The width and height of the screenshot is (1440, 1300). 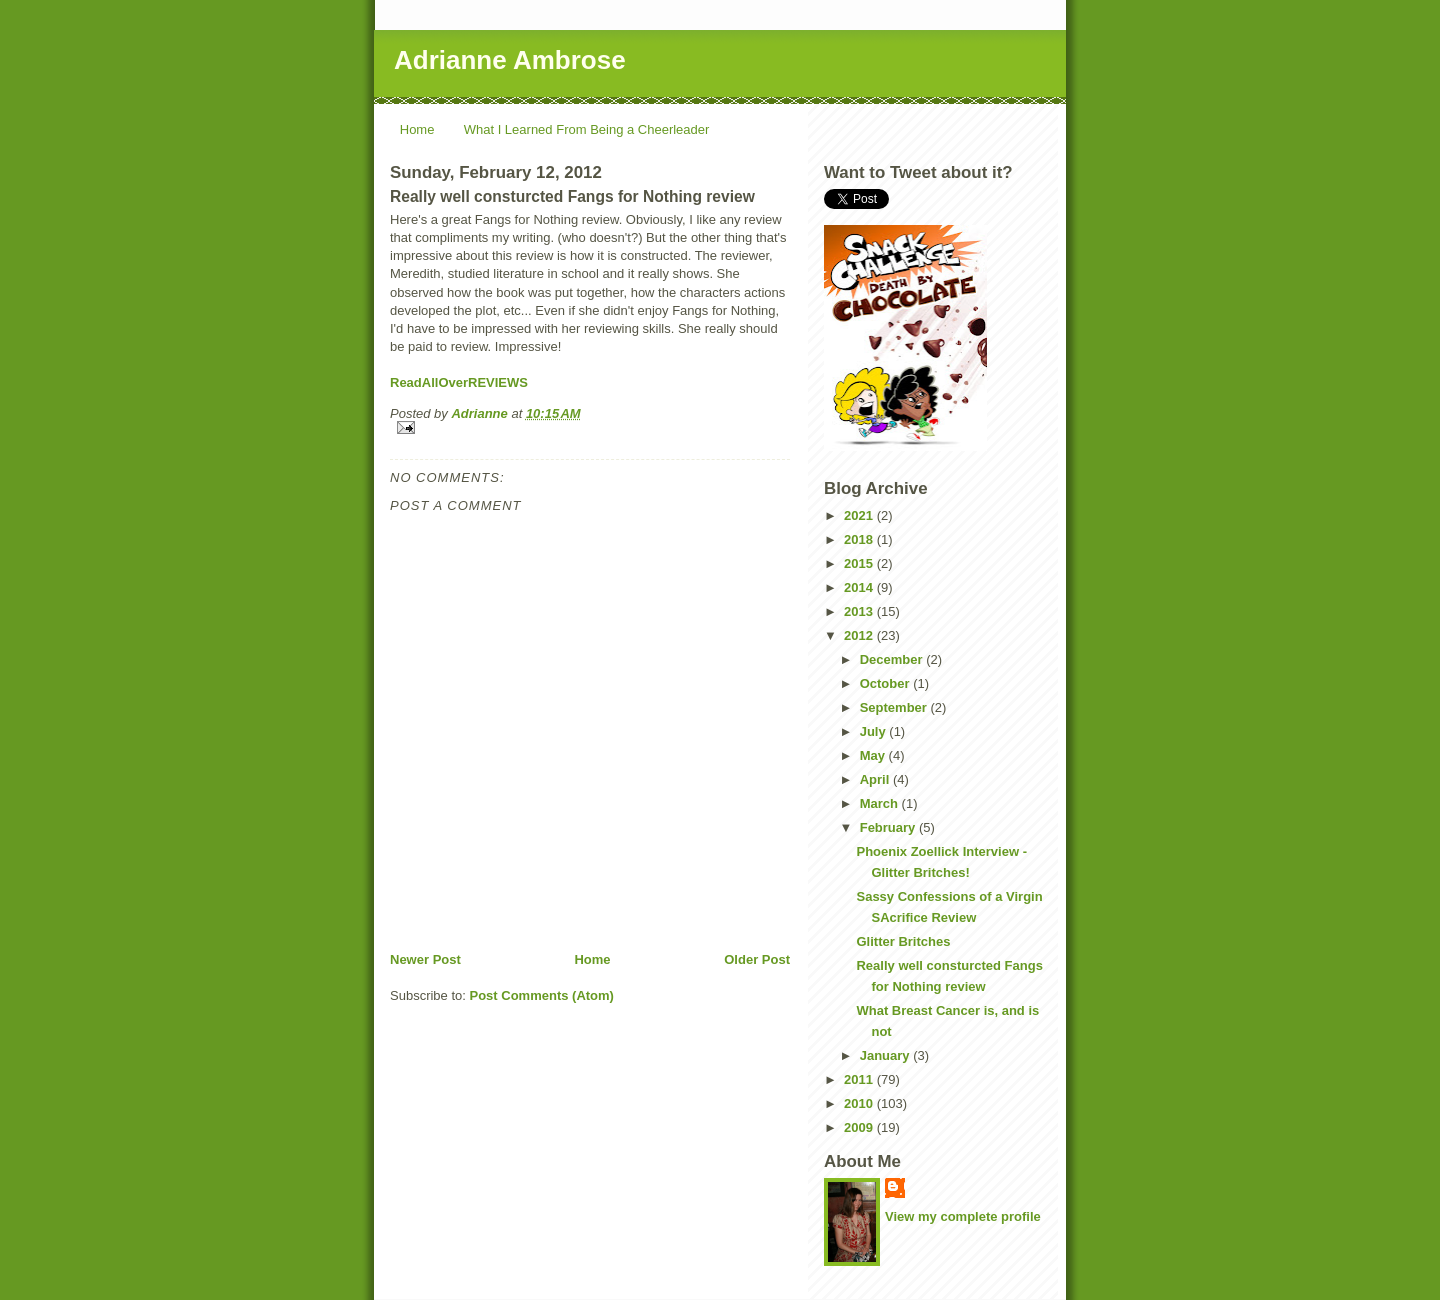 What do you see at coordinates (903, 941) in the screenshot?
I see `Glitter Britches` at bounding box center [903, 941].